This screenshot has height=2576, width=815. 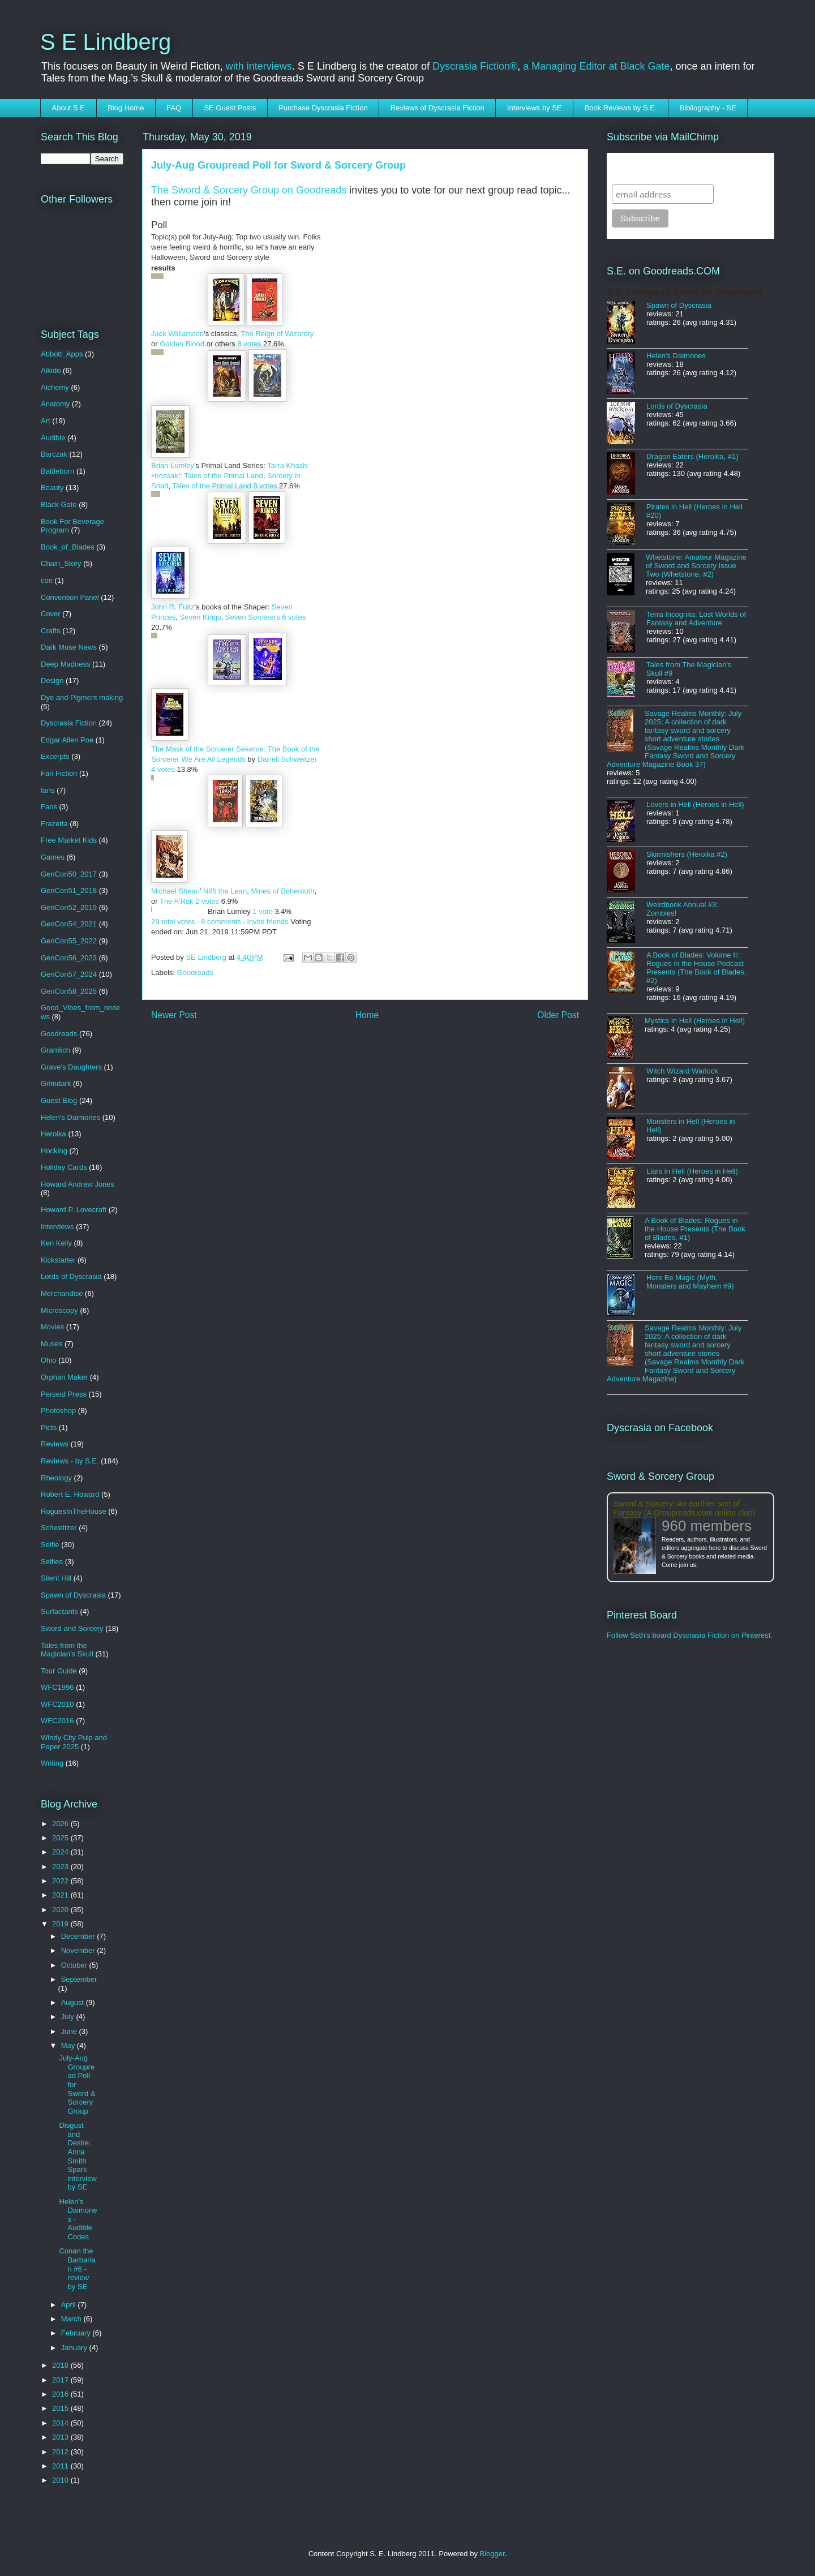 What do you see at coordinates (79, 1979) in the screenshot?
I see `September` at bounding box center [79, 1979].